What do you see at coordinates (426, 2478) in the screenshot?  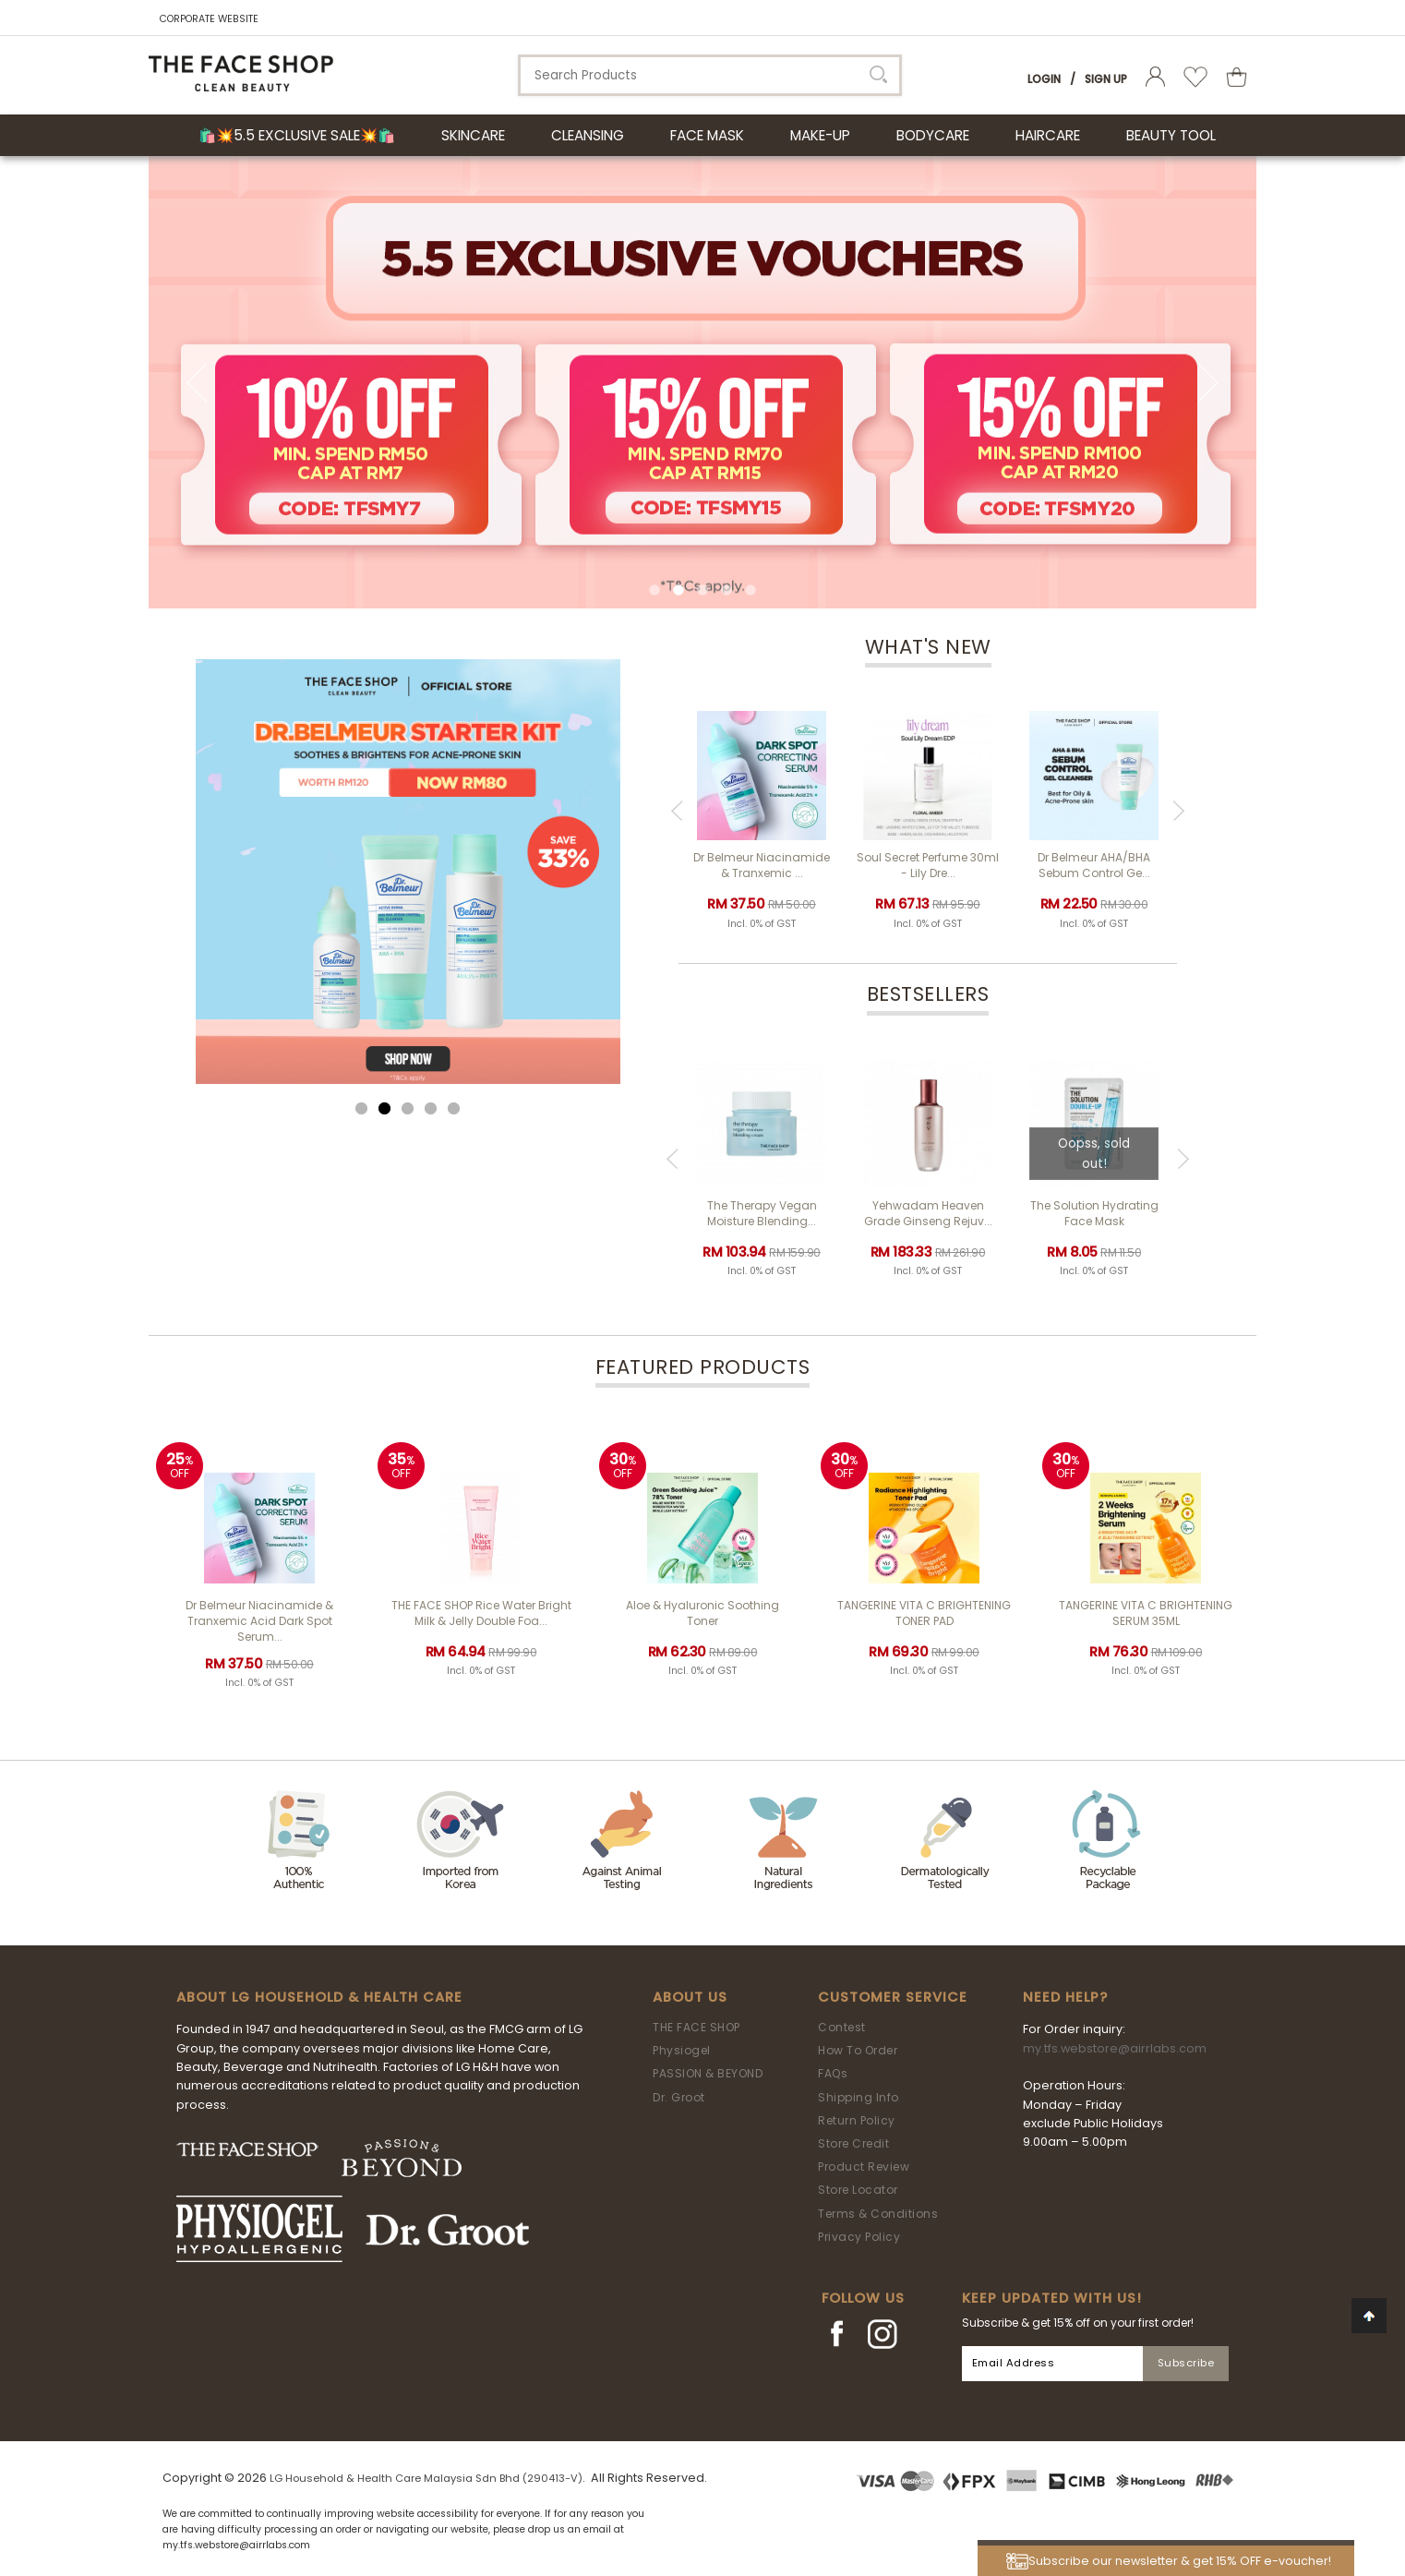 I see `LG Household & Health Care Malaysia Sdn Bhd (290413-V)` at bounding box center [426, 2478].